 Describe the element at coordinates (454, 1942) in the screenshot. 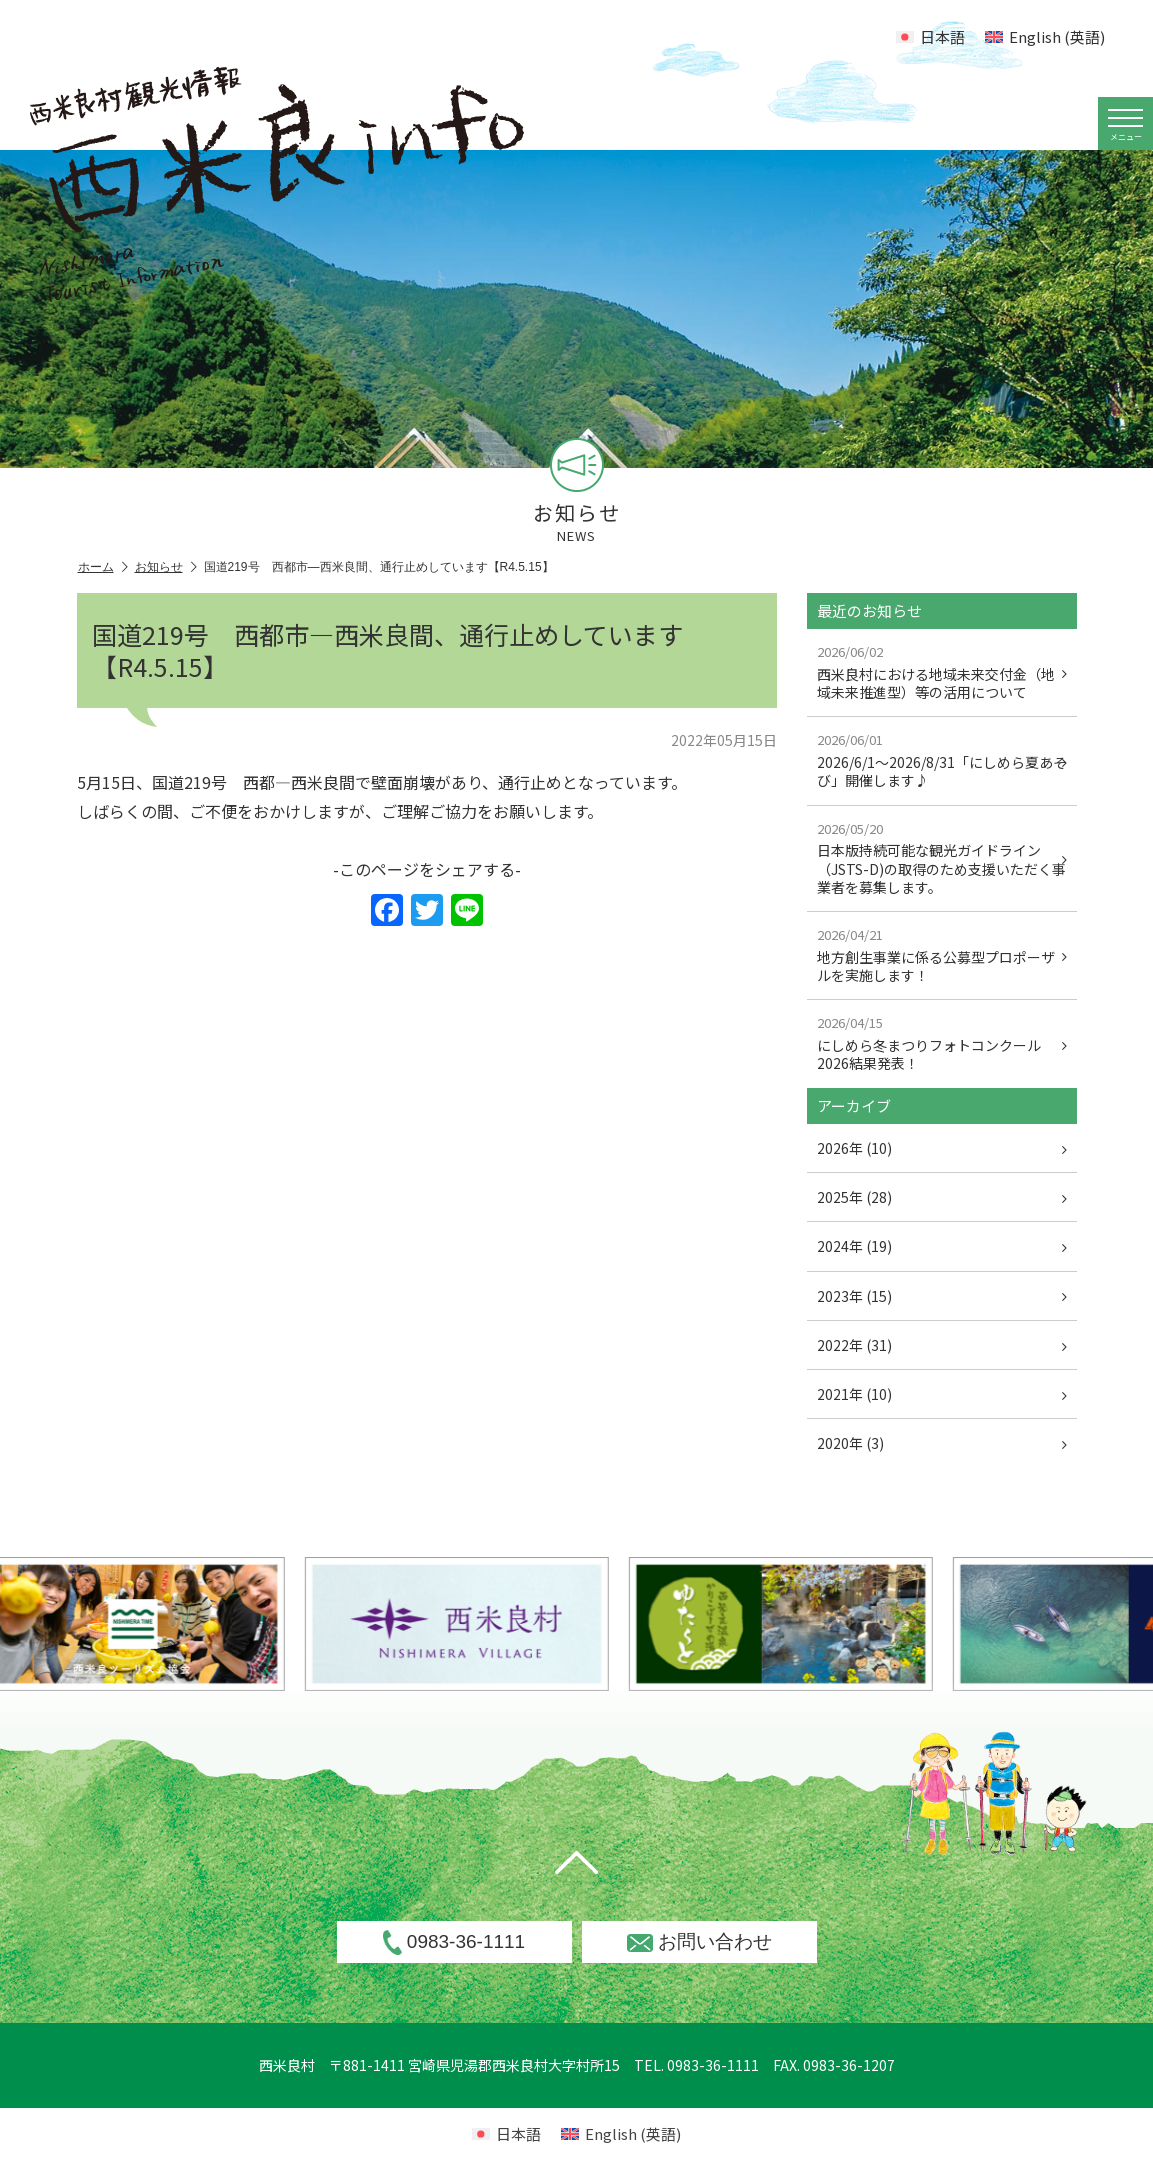

I see `0983-36-1111` at that location.